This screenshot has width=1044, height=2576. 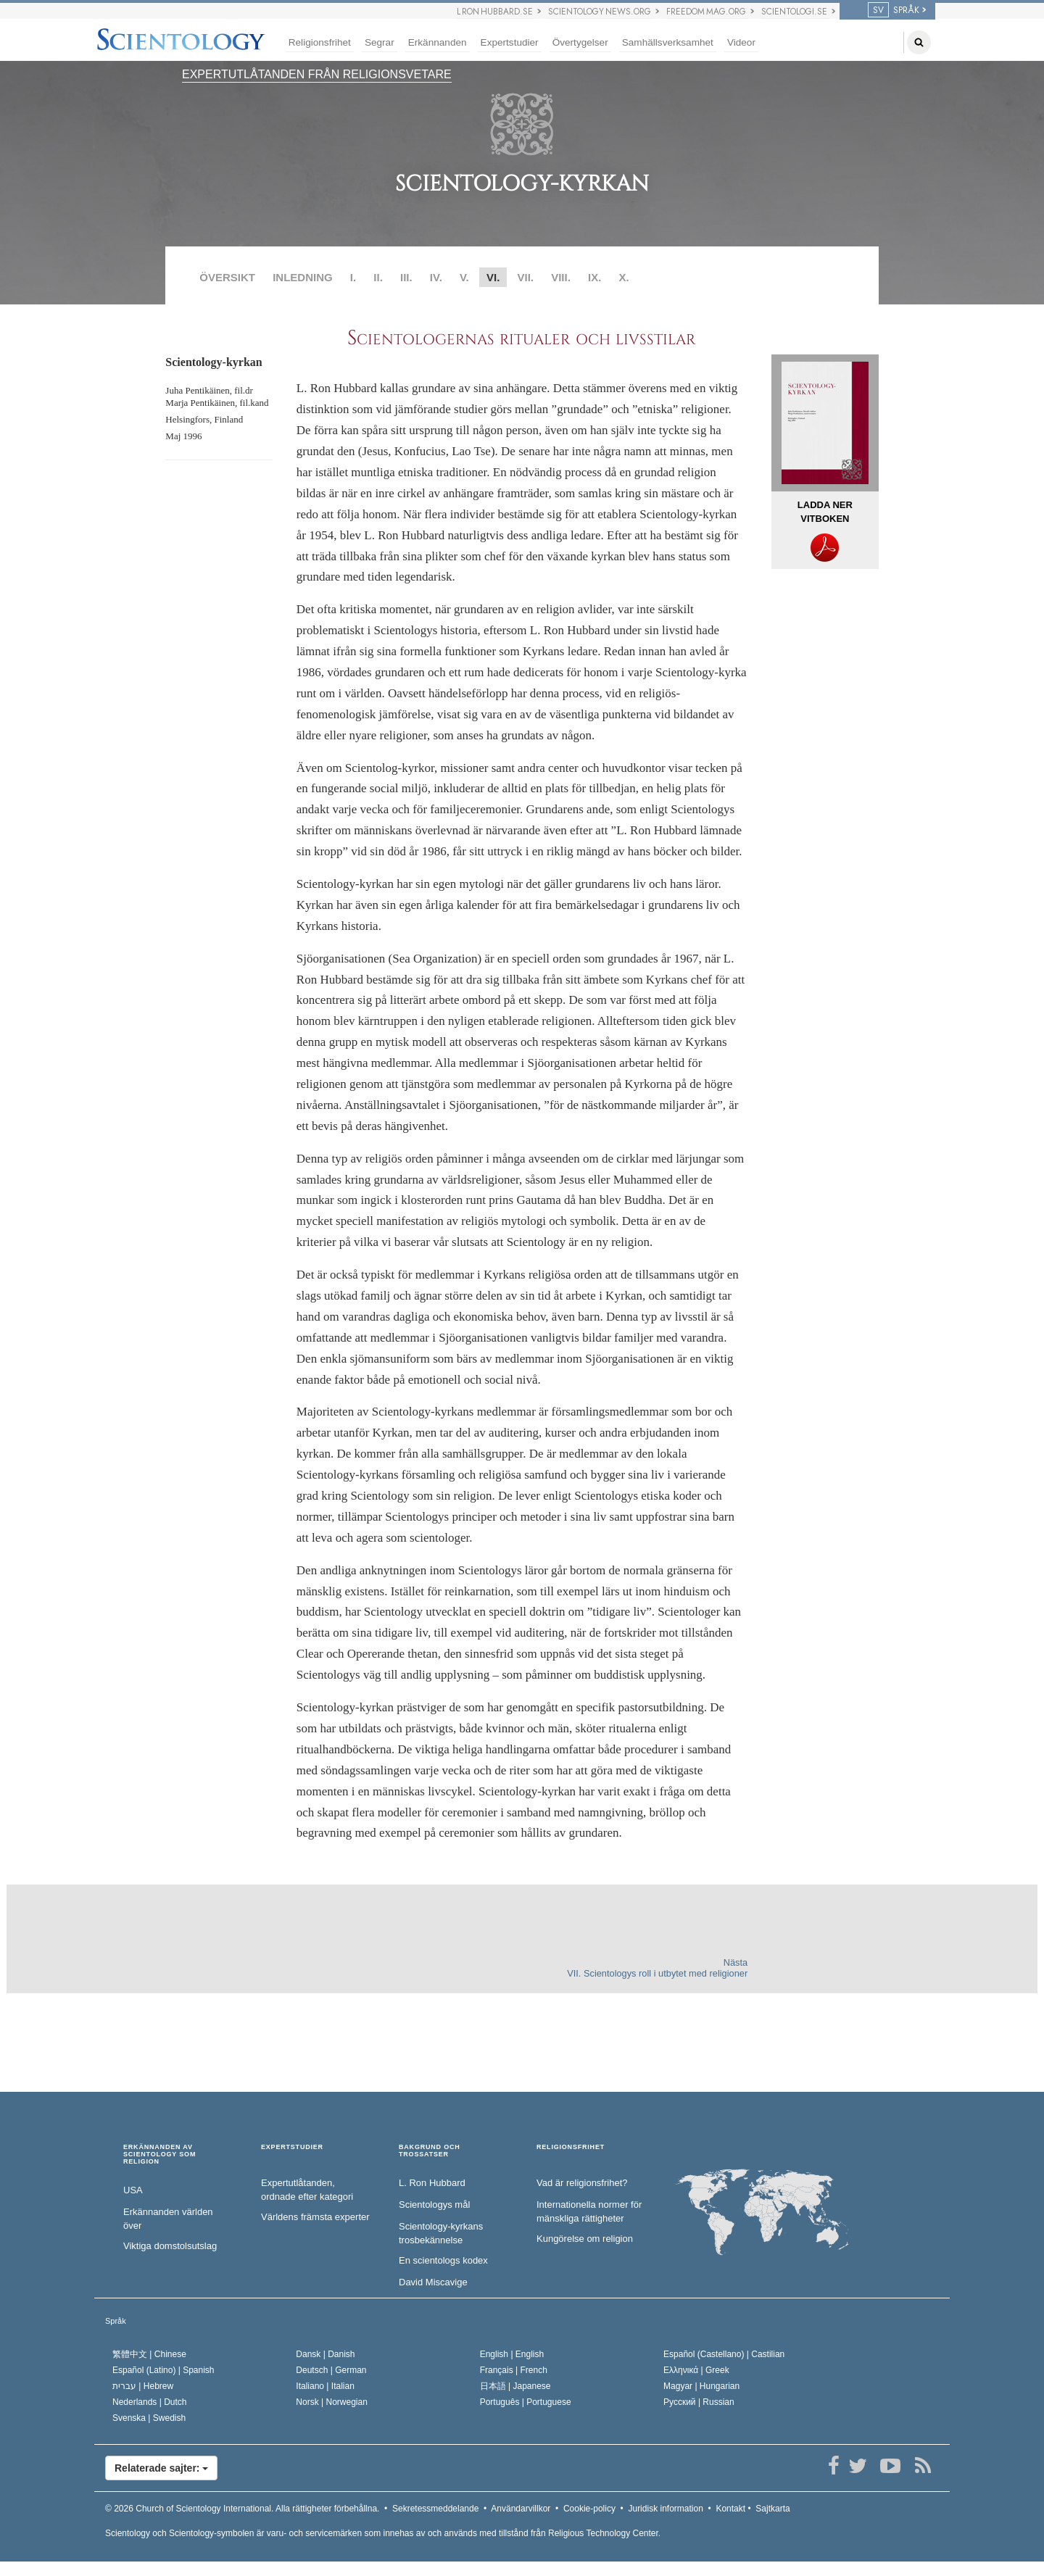 I want to click on Kungörelse om religion, so click(x=584, y=2238).